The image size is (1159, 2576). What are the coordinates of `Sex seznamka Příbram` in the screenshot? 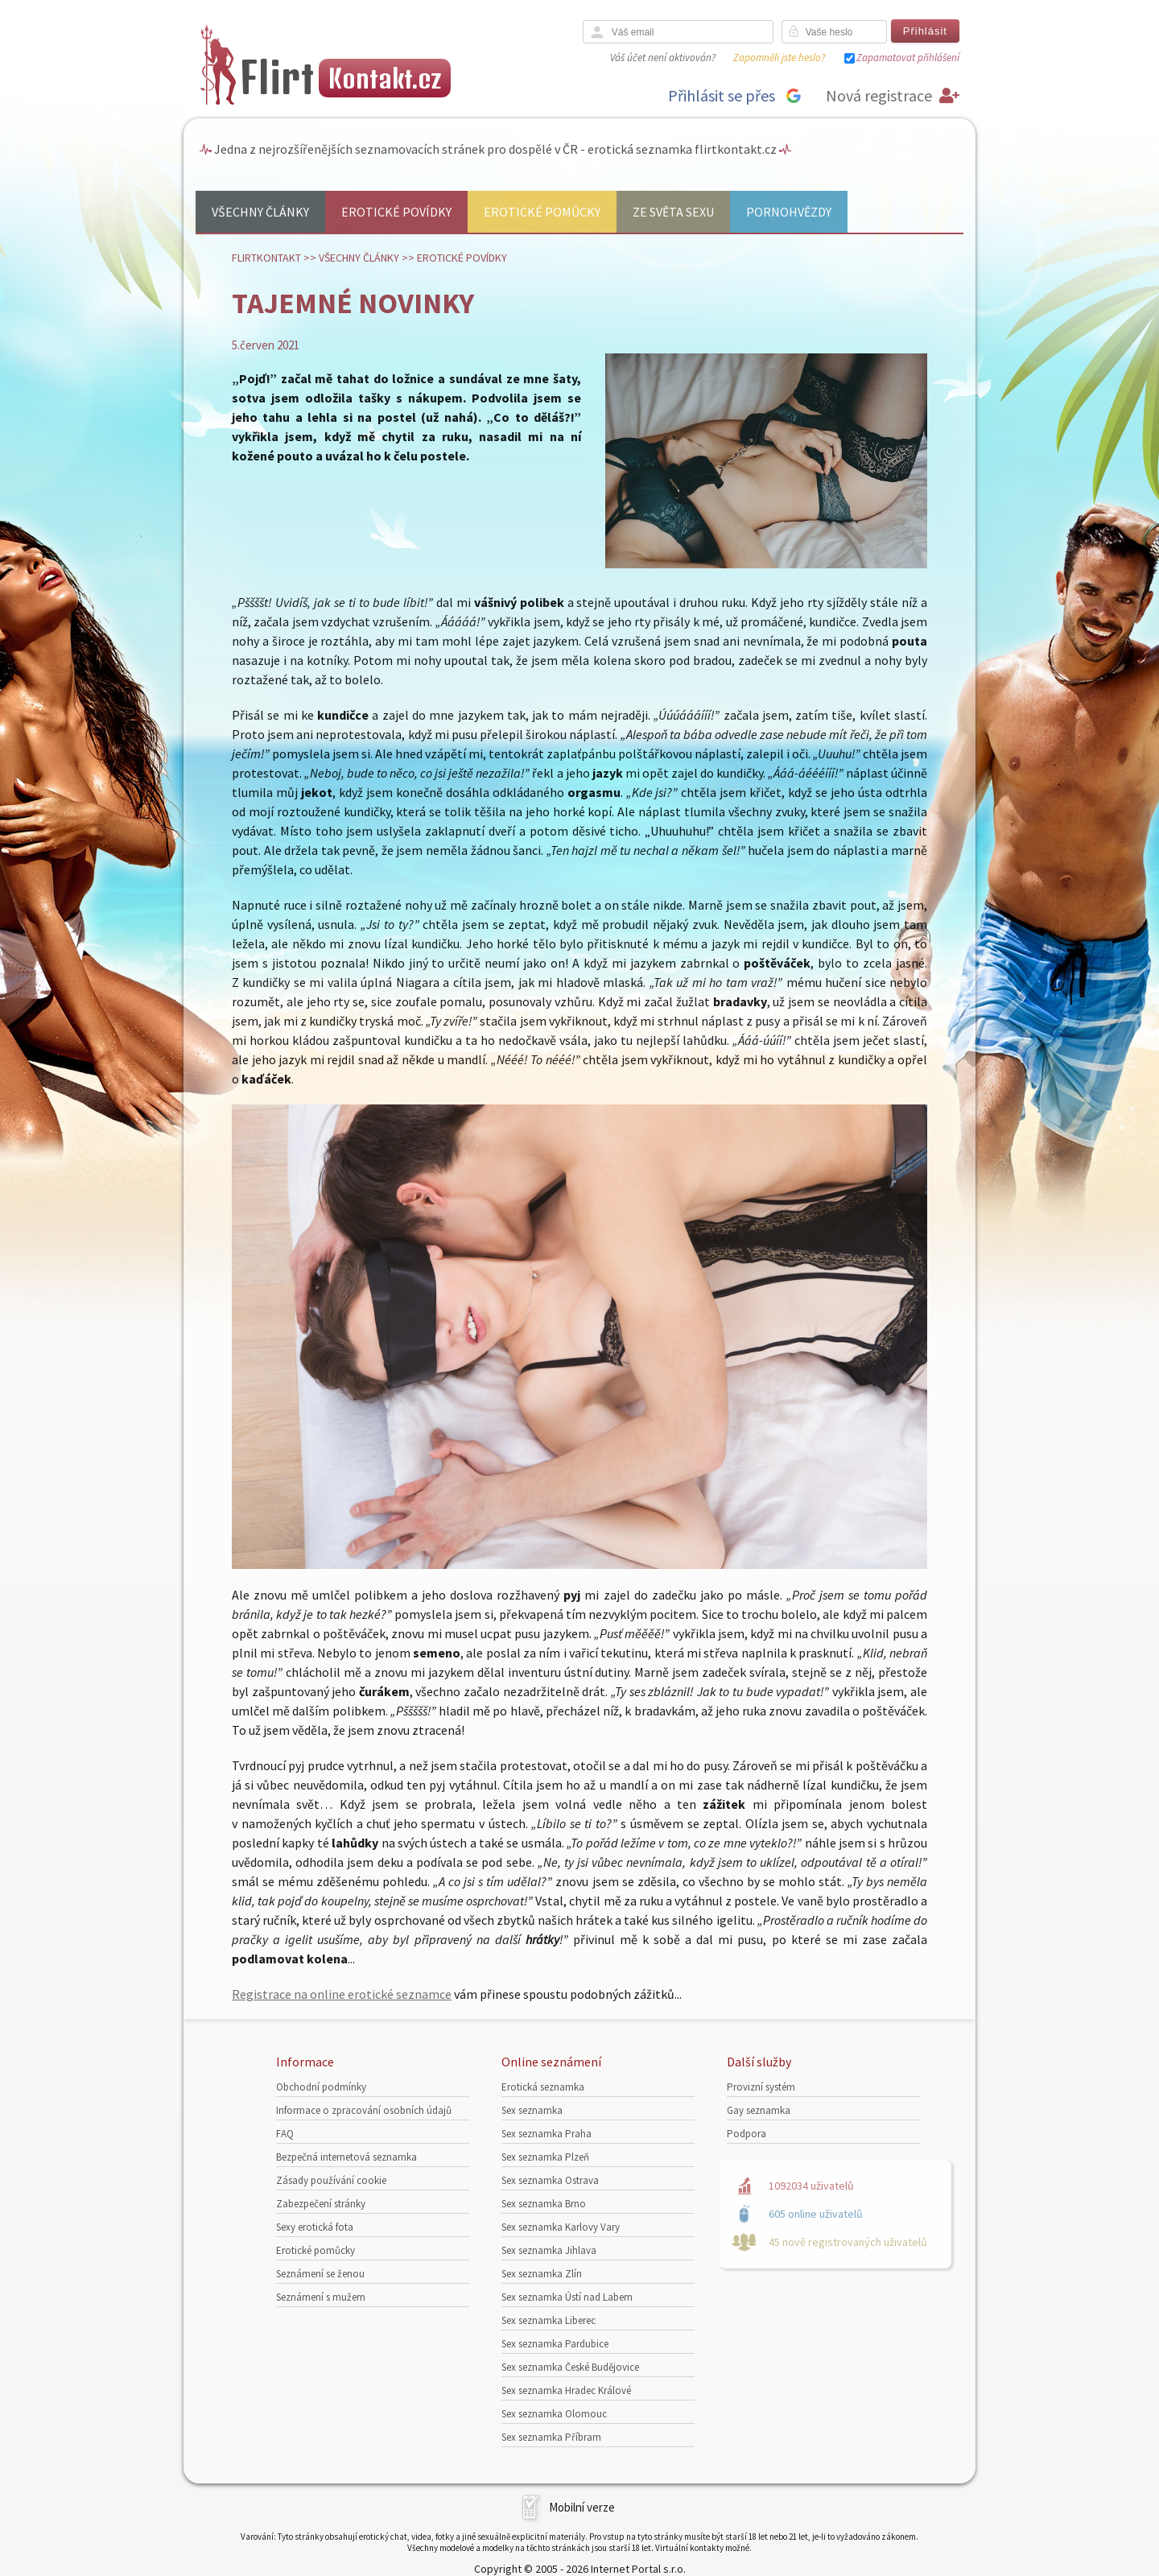 It's located at (551, 2437).